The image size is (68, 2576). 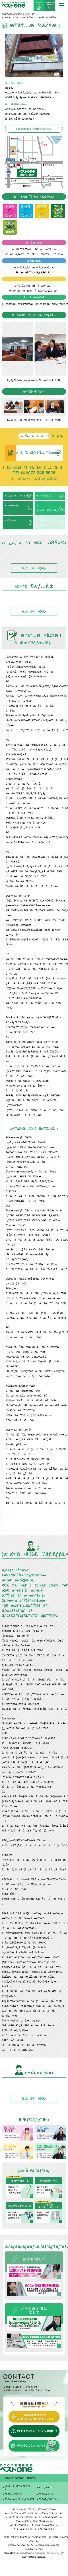 What do you see at coordinates (13, 2494) in the screenshot?
I see `ECCå¤–èªžå­¦é™¢` at bounding box center [13, 2494].